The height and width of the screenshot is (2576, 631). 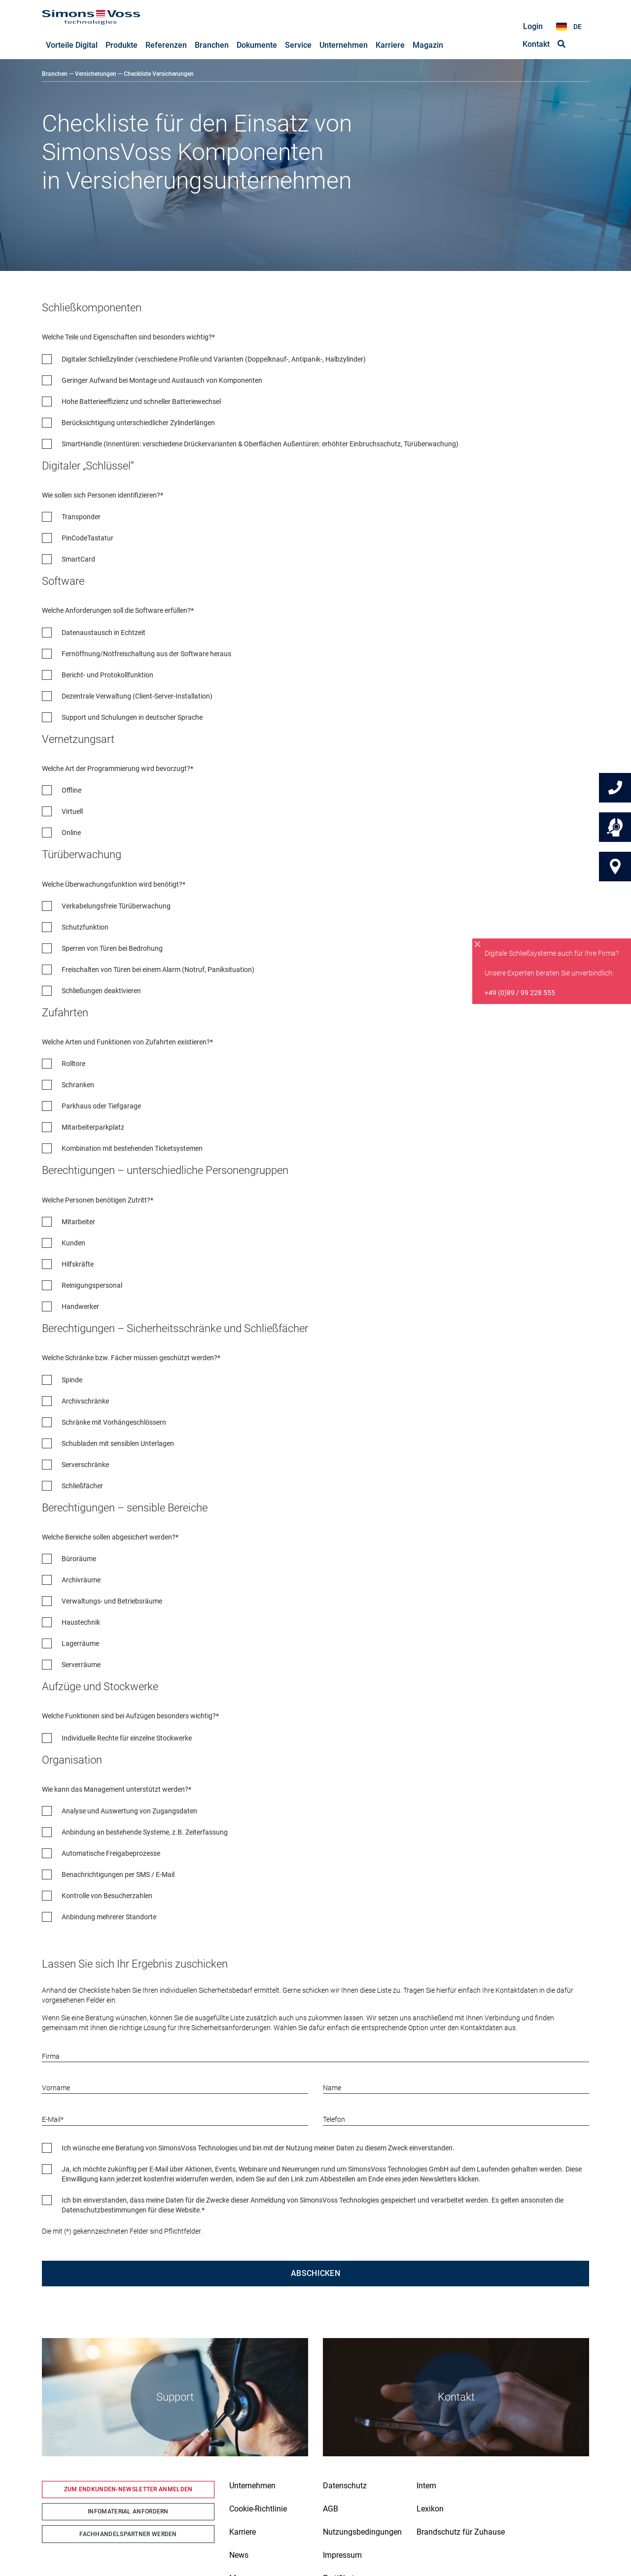 I want to click on Bericht- und Protokollfunktion, so click(x=107, y=675).